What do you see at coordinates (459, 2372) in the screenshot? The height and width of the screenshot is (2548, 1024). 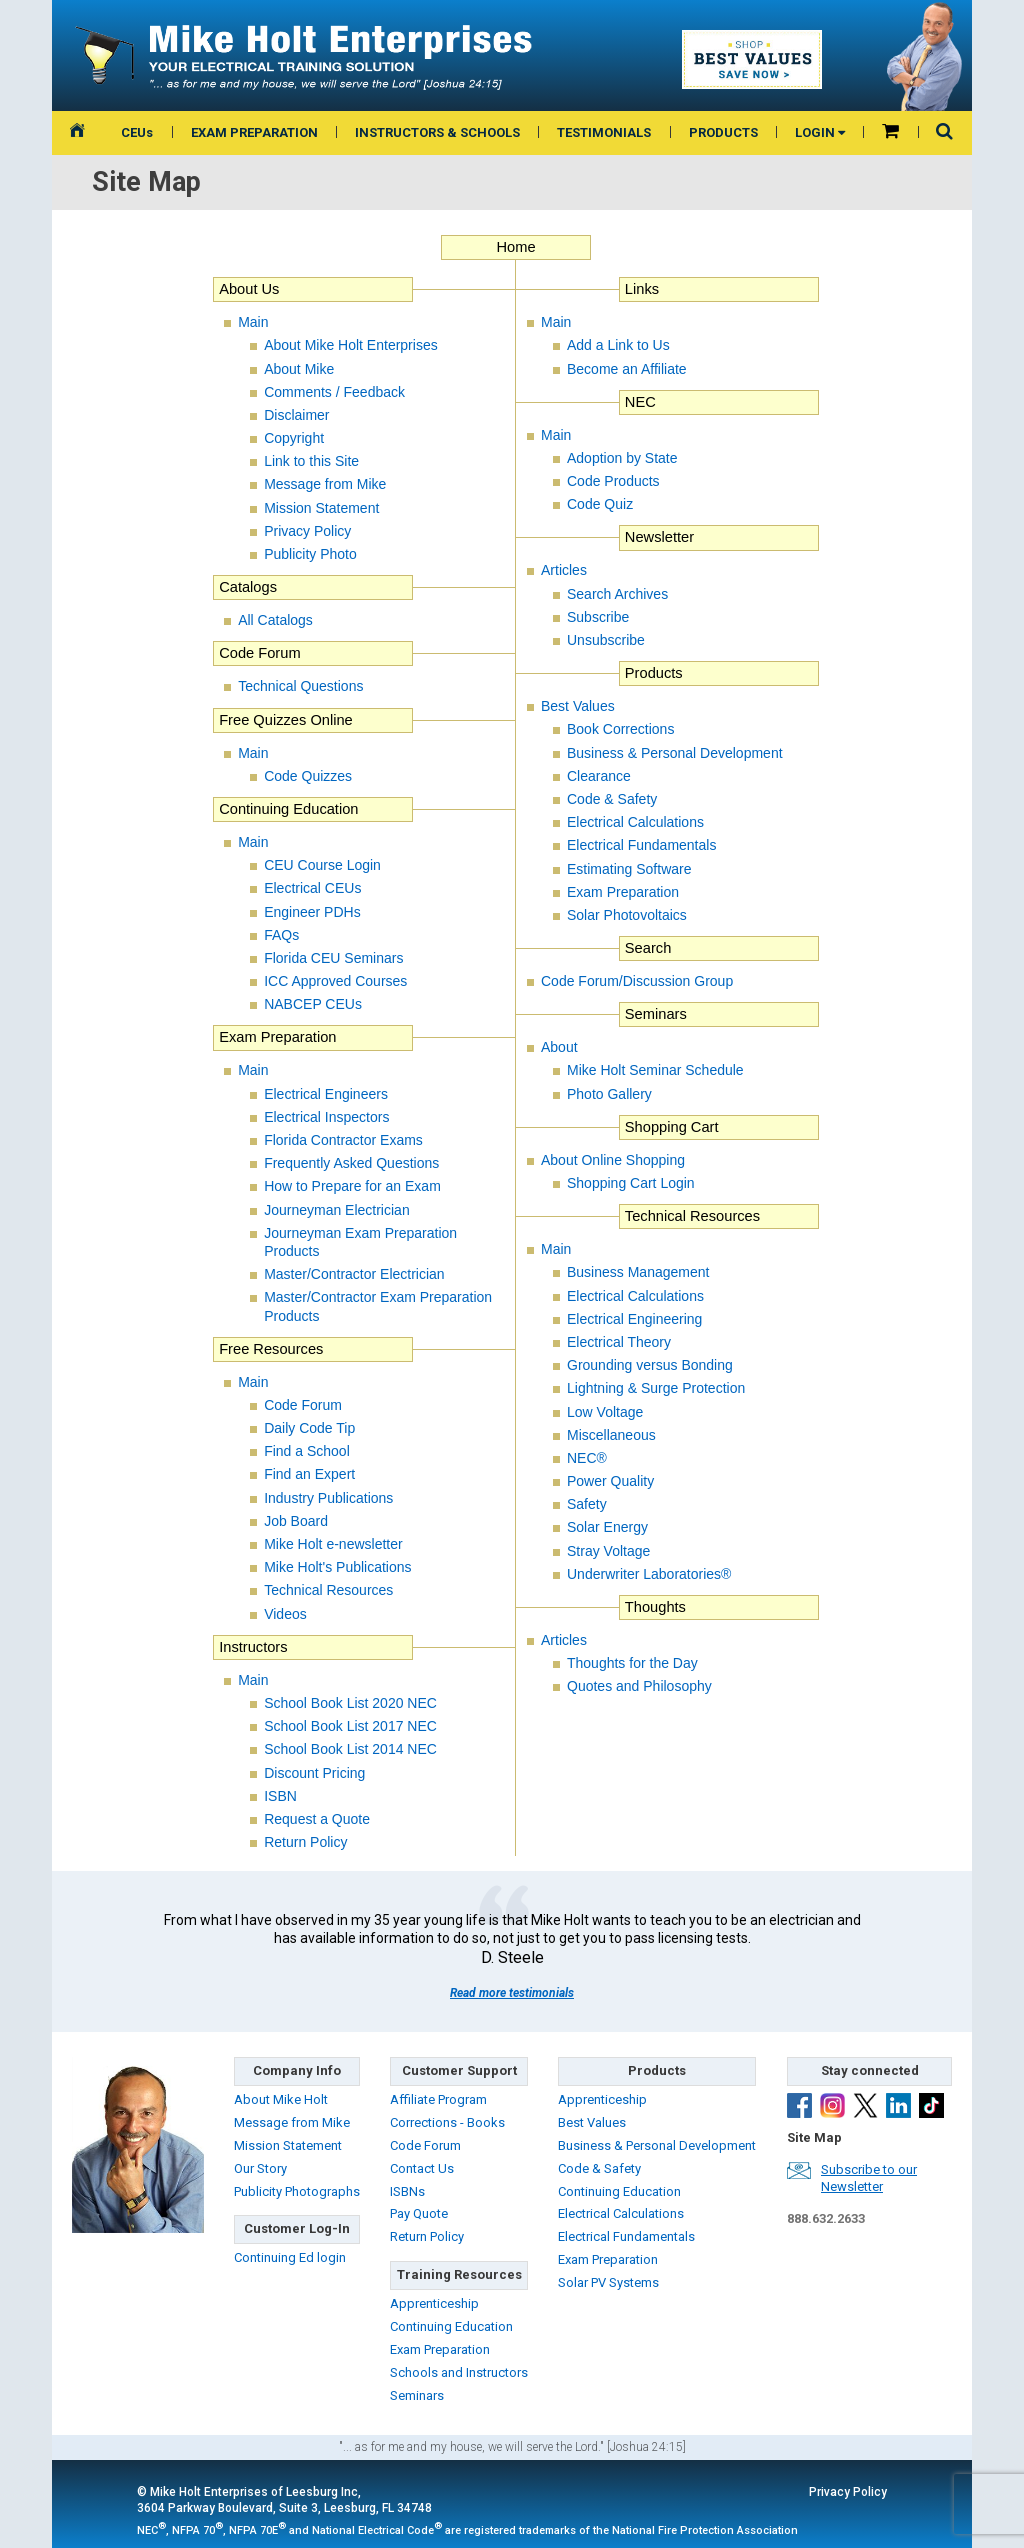 I see `Schools and Instructors` at bounding box center [459, 2372].